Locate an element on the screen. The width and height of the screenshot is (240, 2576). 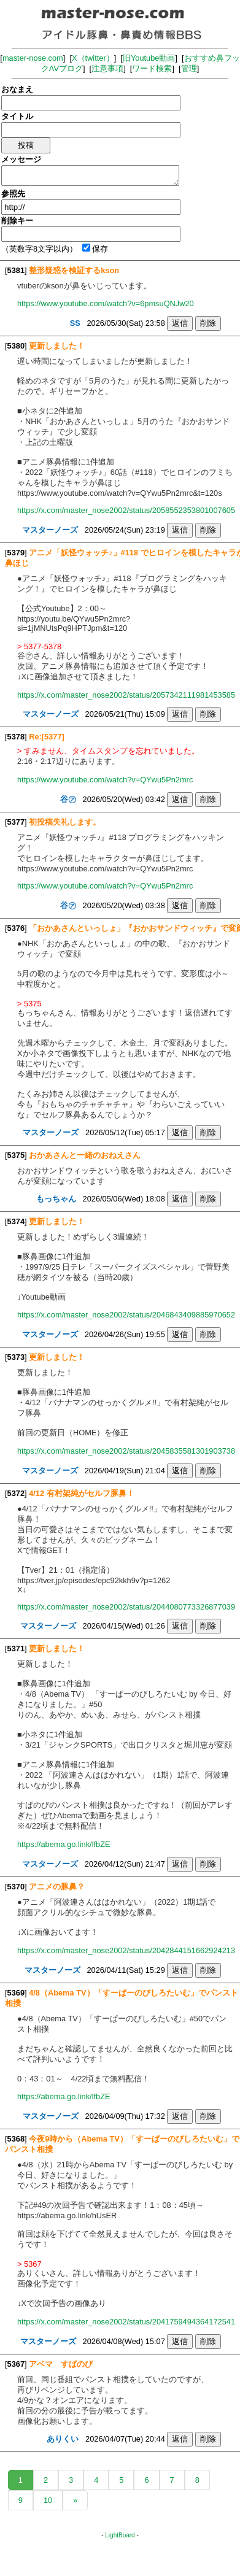
注意事項 is located at coordinates (107, 68).